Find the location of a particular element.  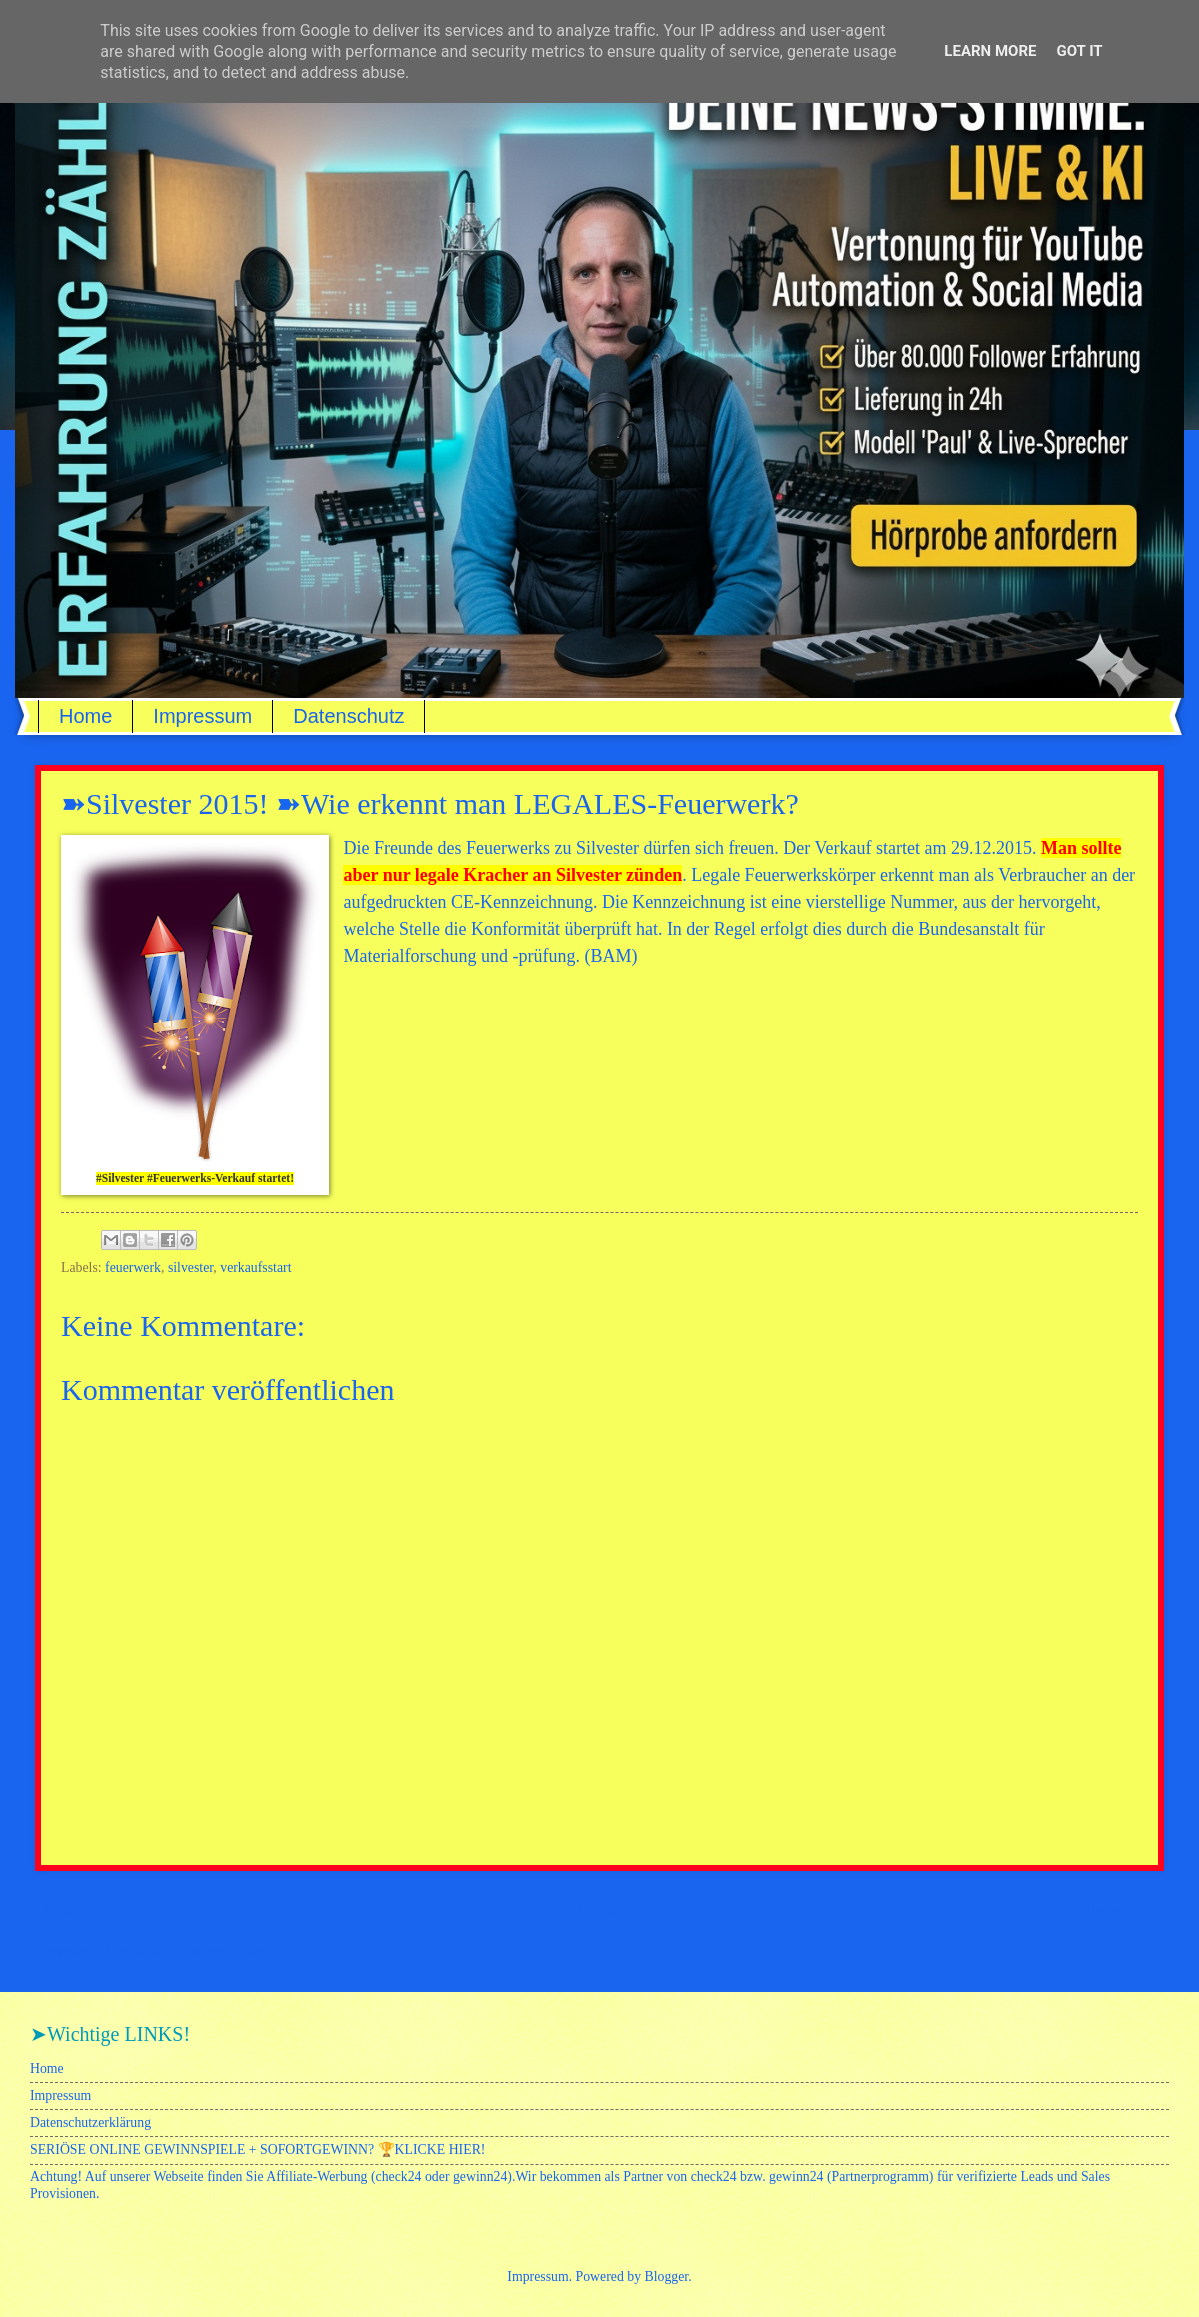

Impressum is located at coordinates (202, 716).